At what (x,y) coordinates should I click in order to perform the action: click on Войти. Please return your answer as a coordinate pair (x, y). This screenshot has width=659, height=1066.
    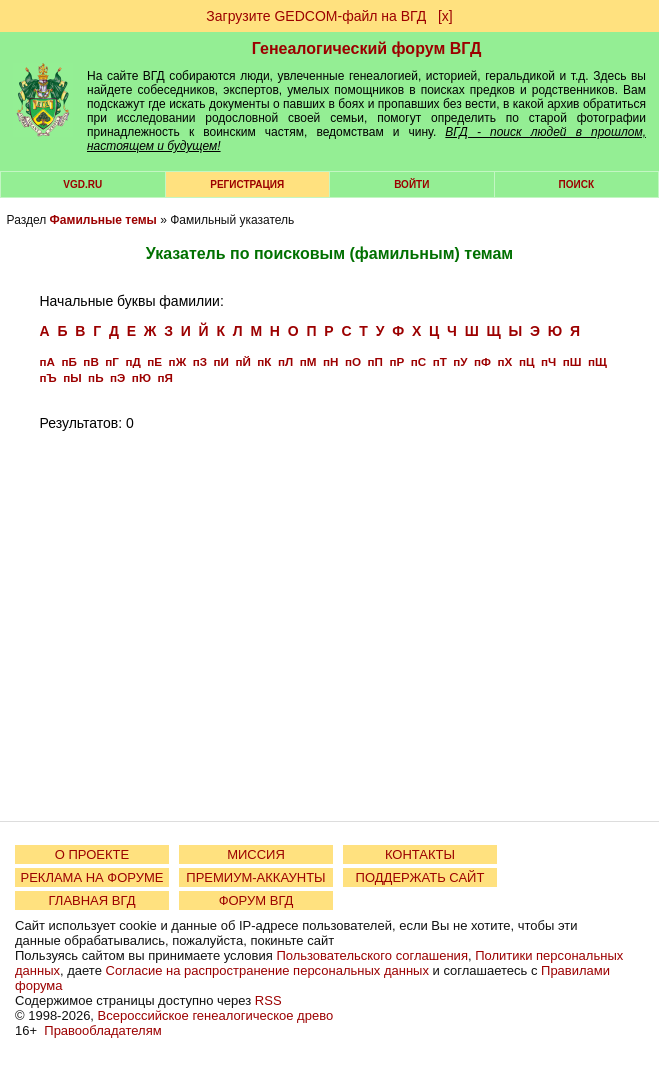
    Looking at the image, I should click on (411, 184).